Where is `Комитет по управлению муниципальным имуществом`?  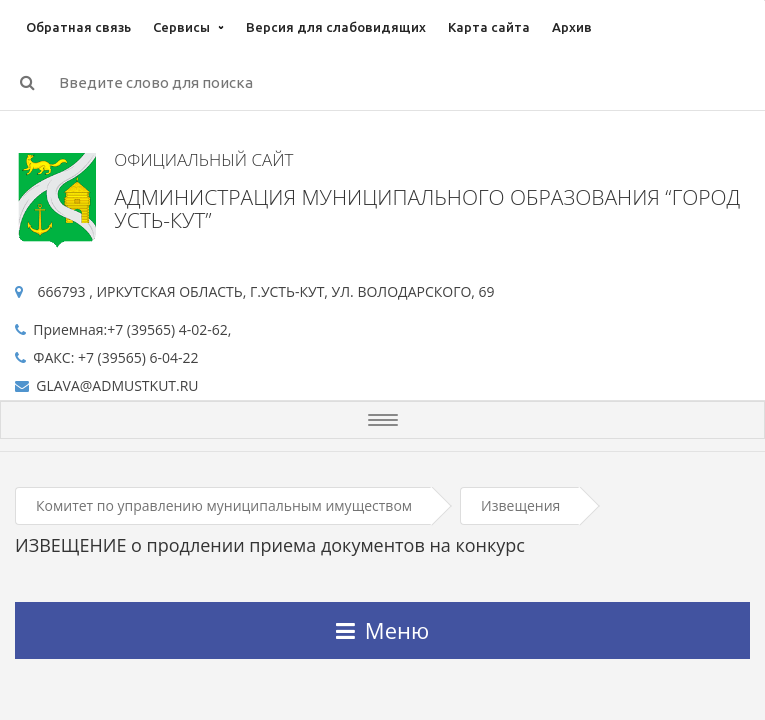
Комитет по управлению муниципальным имуществом is located at coordinates (224, 505).